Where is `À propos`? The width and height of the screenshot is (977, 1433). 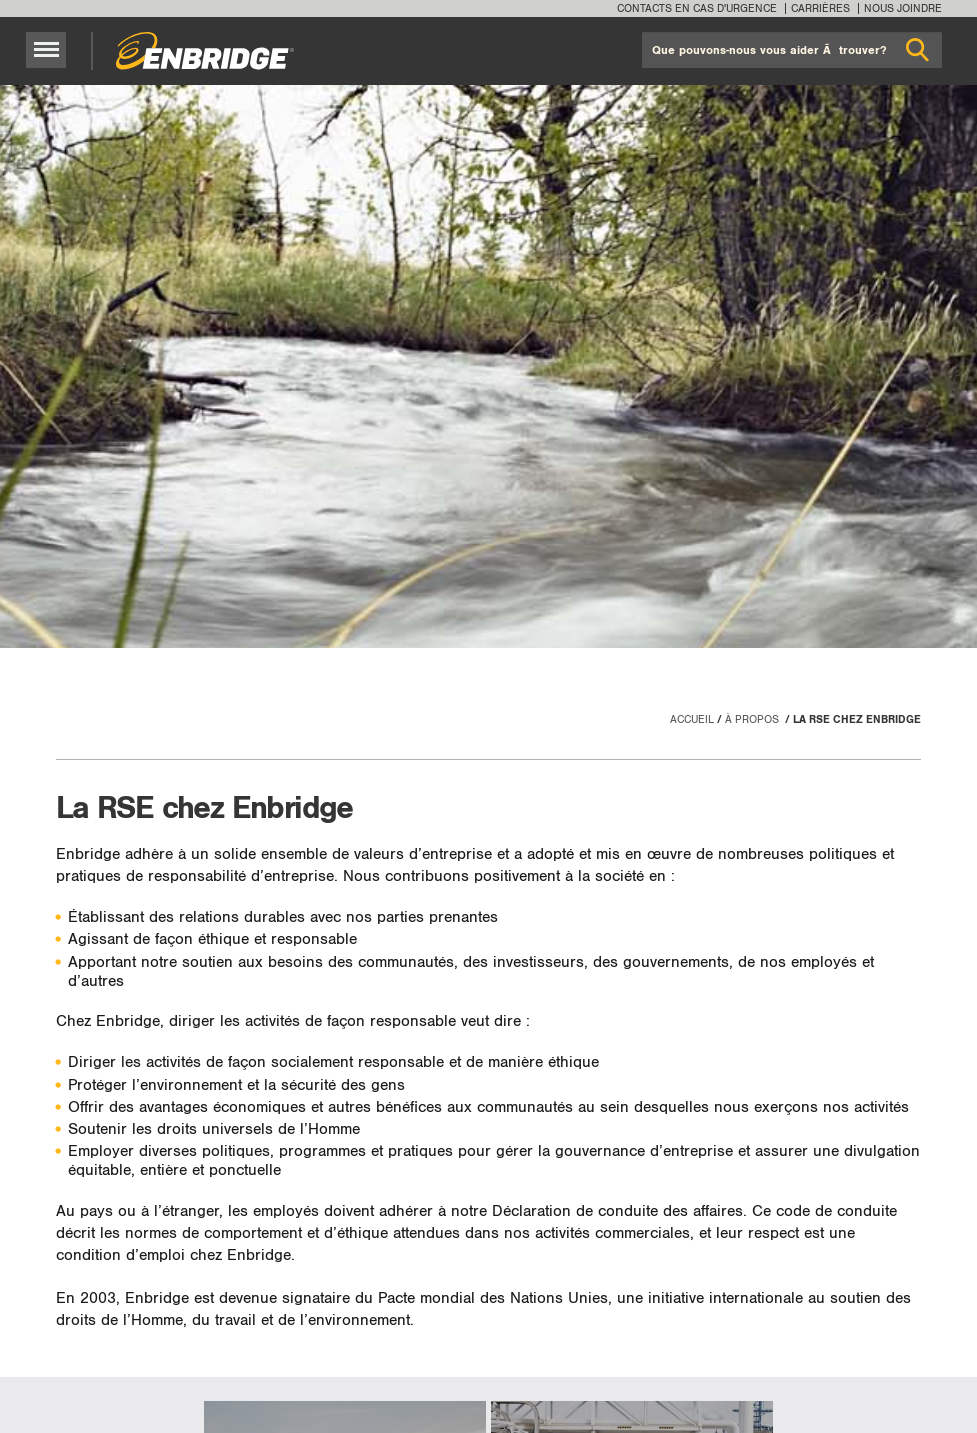
À propos is located at coordinates (753, 719).